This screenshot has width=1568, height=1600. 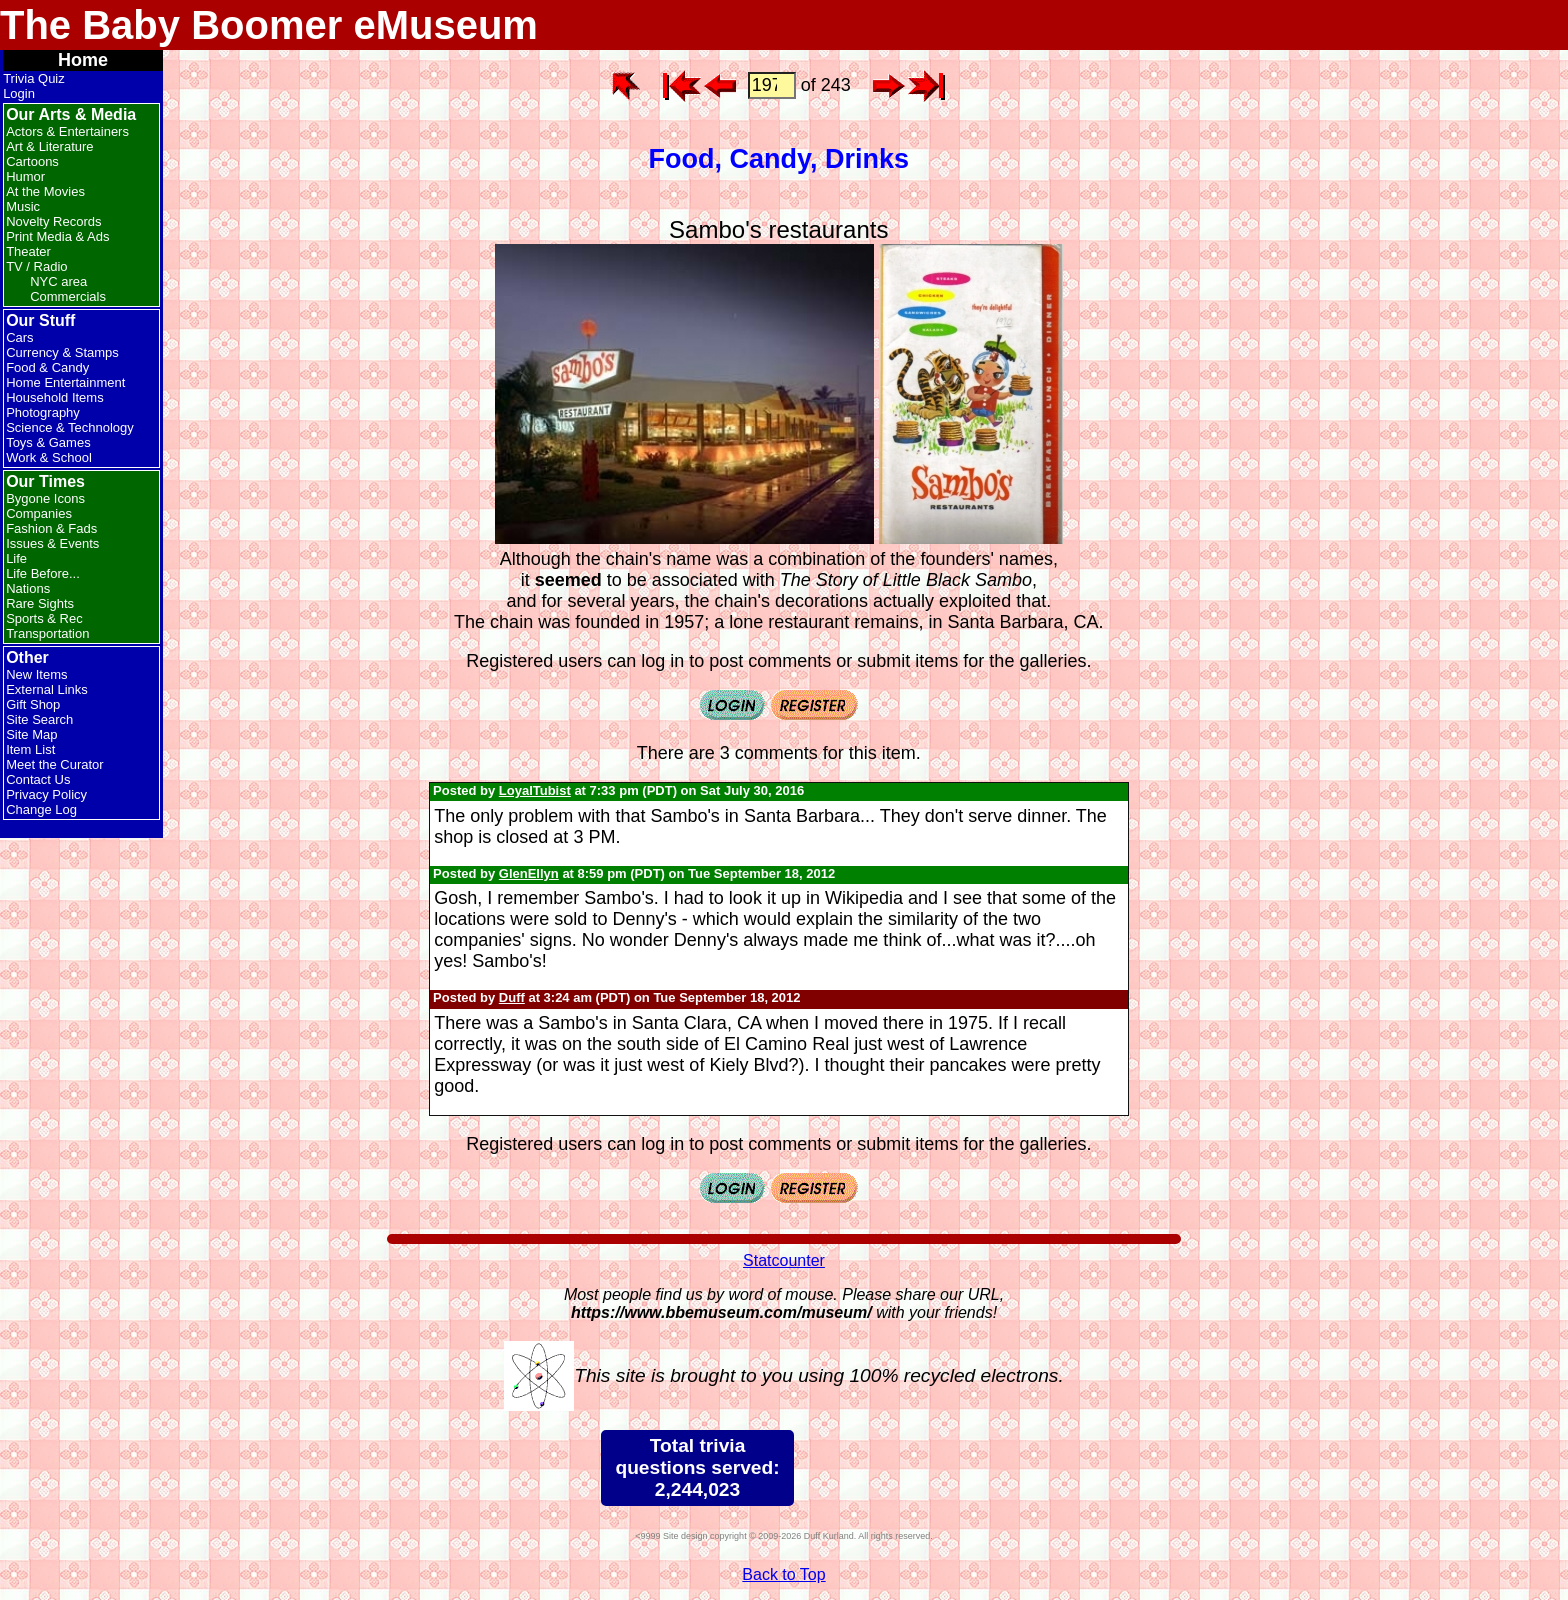 I want to click on Rare Sights, so click(x=40, y=603).